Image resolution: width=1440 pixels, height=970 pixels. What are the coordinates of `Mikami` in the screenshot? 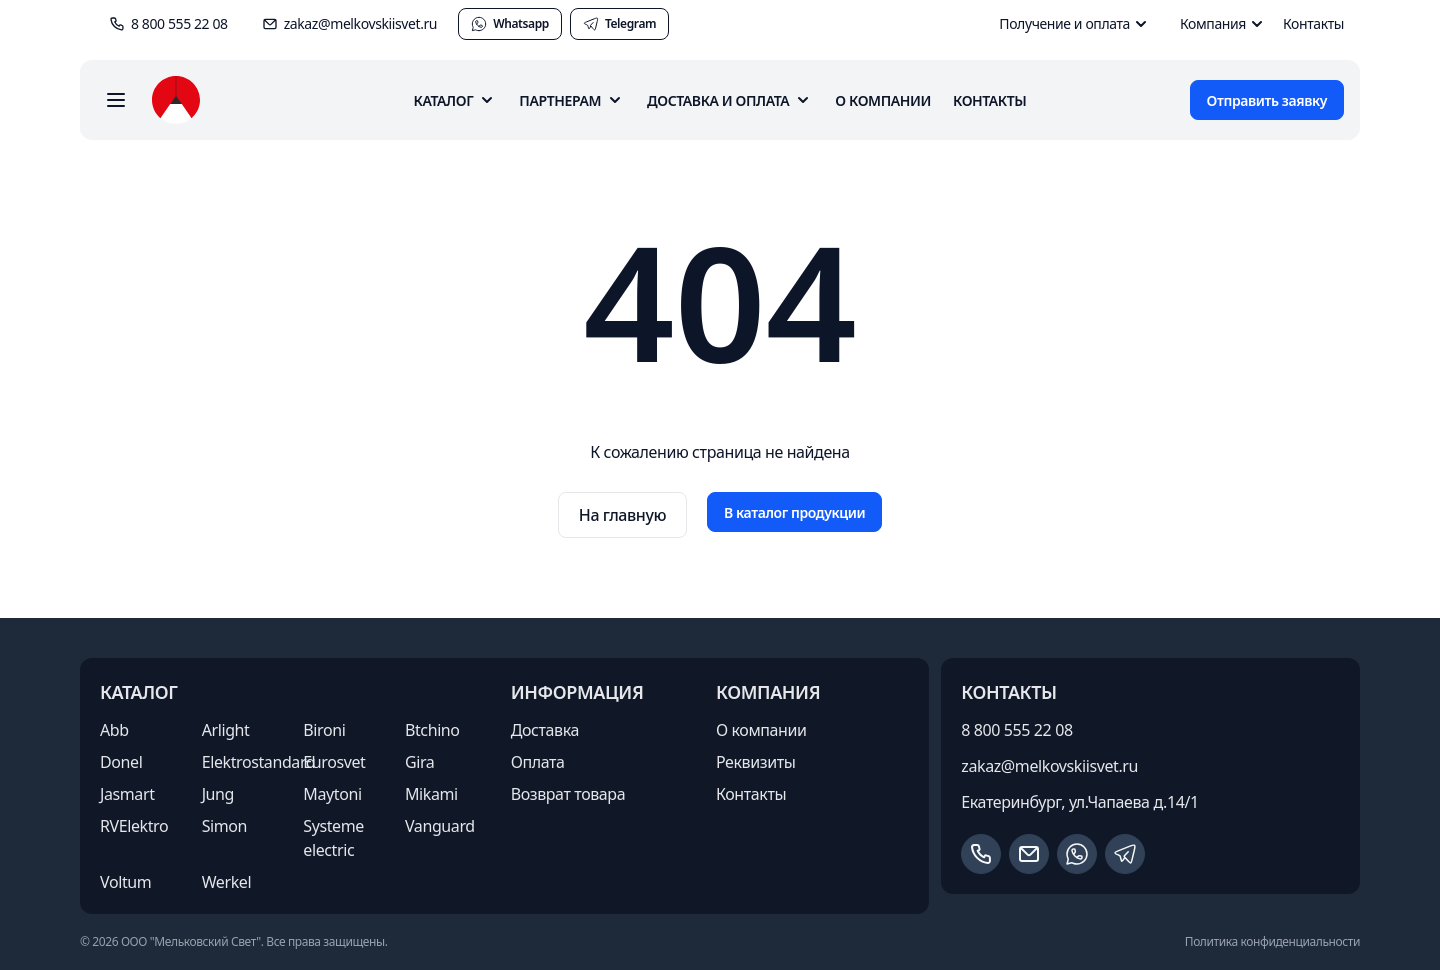 It's located at (431, 794).